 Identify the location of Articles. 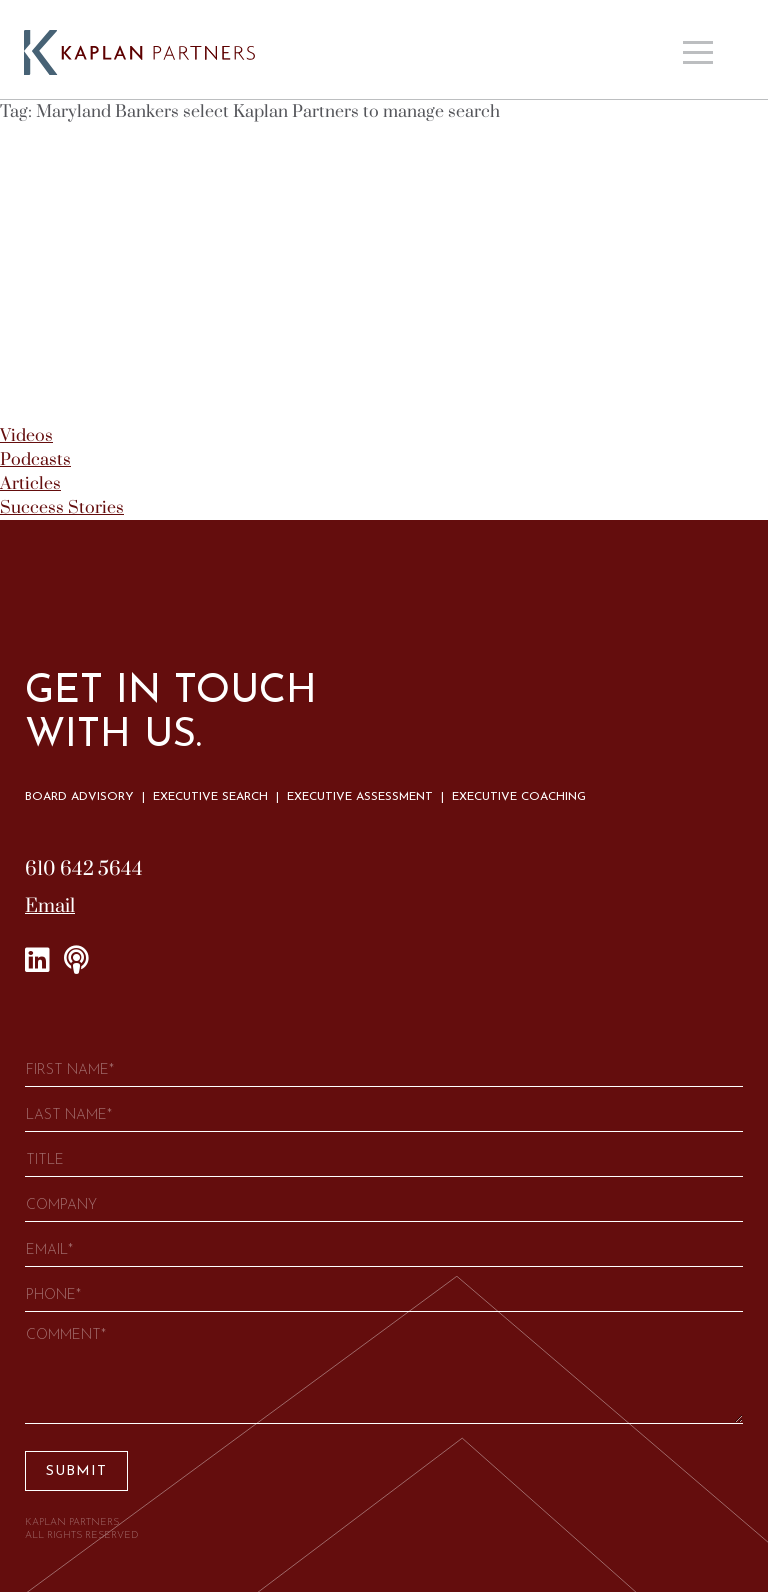
(30, 484).